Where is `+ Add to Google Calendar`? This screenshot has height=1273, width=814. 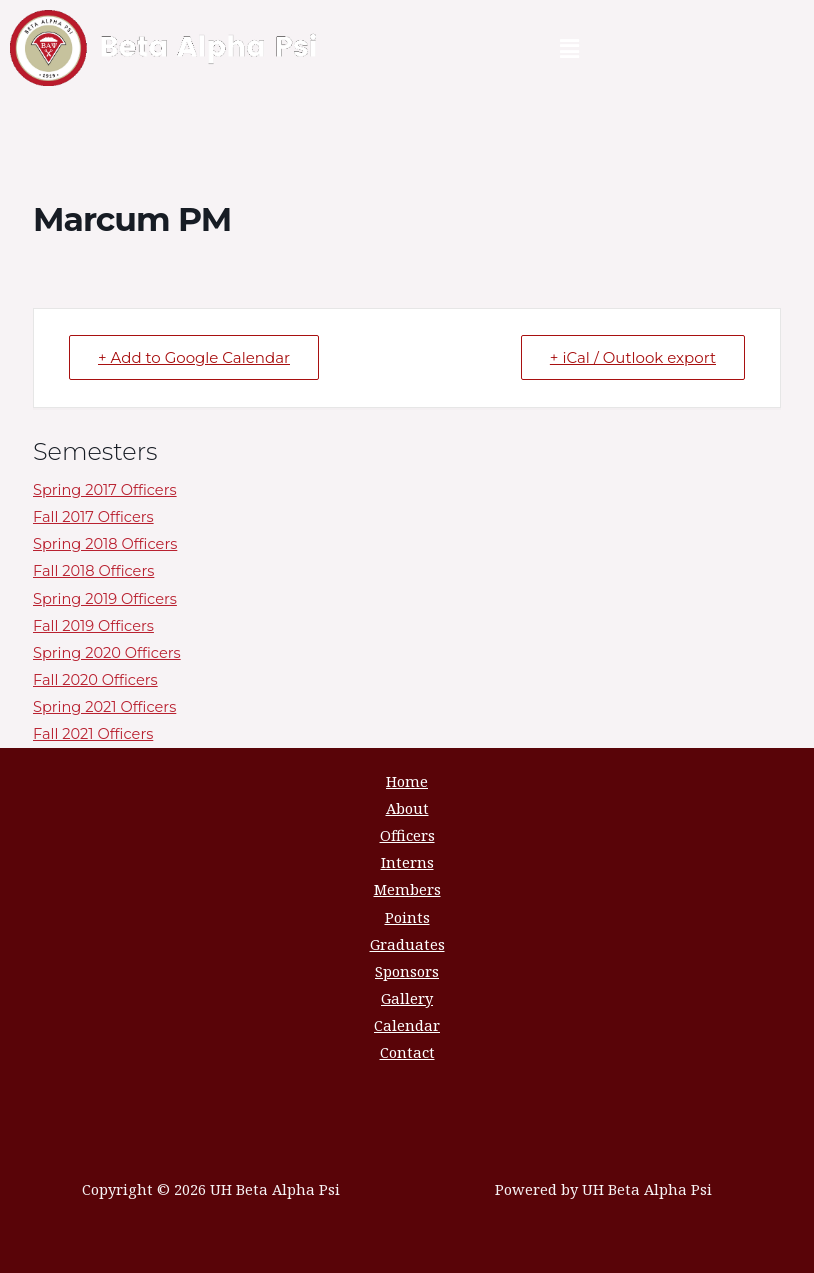
+ Add to Google Calendar is located at coordinates (194, 357).